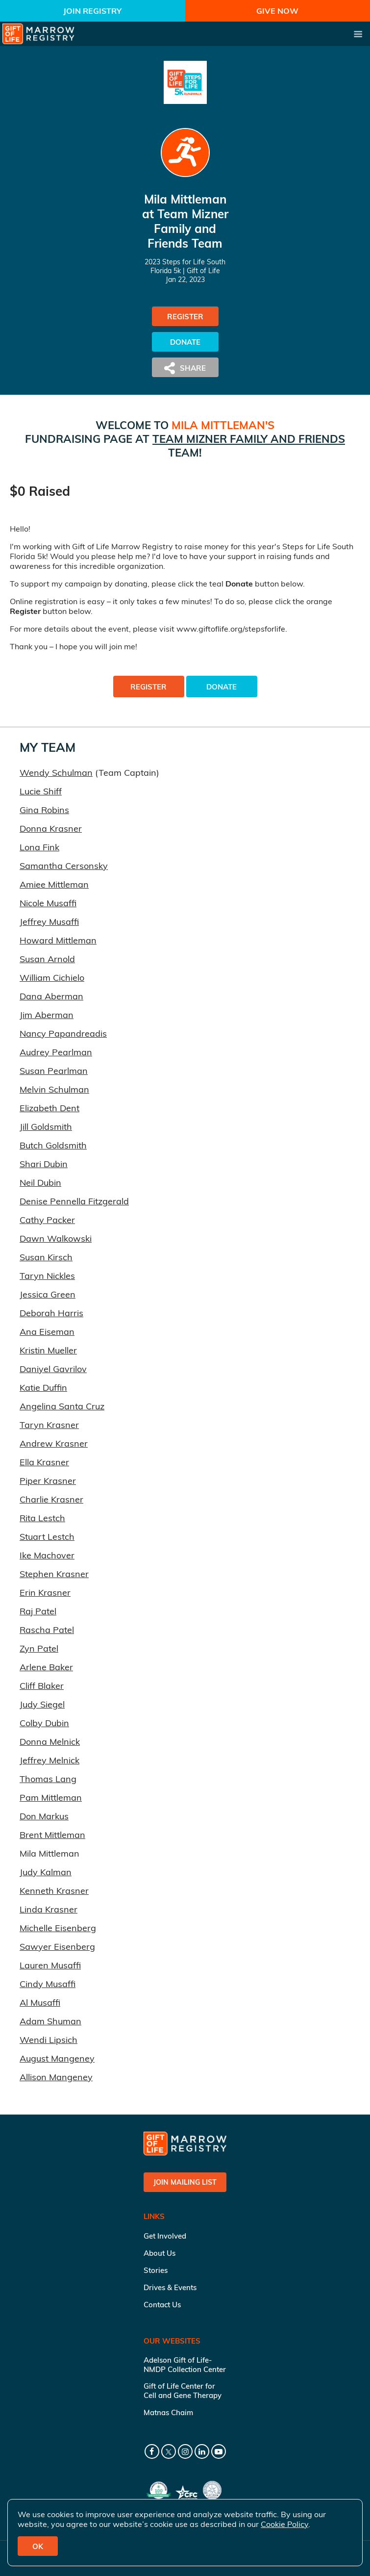  What do you see at coordinates (47, 1555) in the screenshot?
I see `Ike Machover` at bounding box center [47, 1555].